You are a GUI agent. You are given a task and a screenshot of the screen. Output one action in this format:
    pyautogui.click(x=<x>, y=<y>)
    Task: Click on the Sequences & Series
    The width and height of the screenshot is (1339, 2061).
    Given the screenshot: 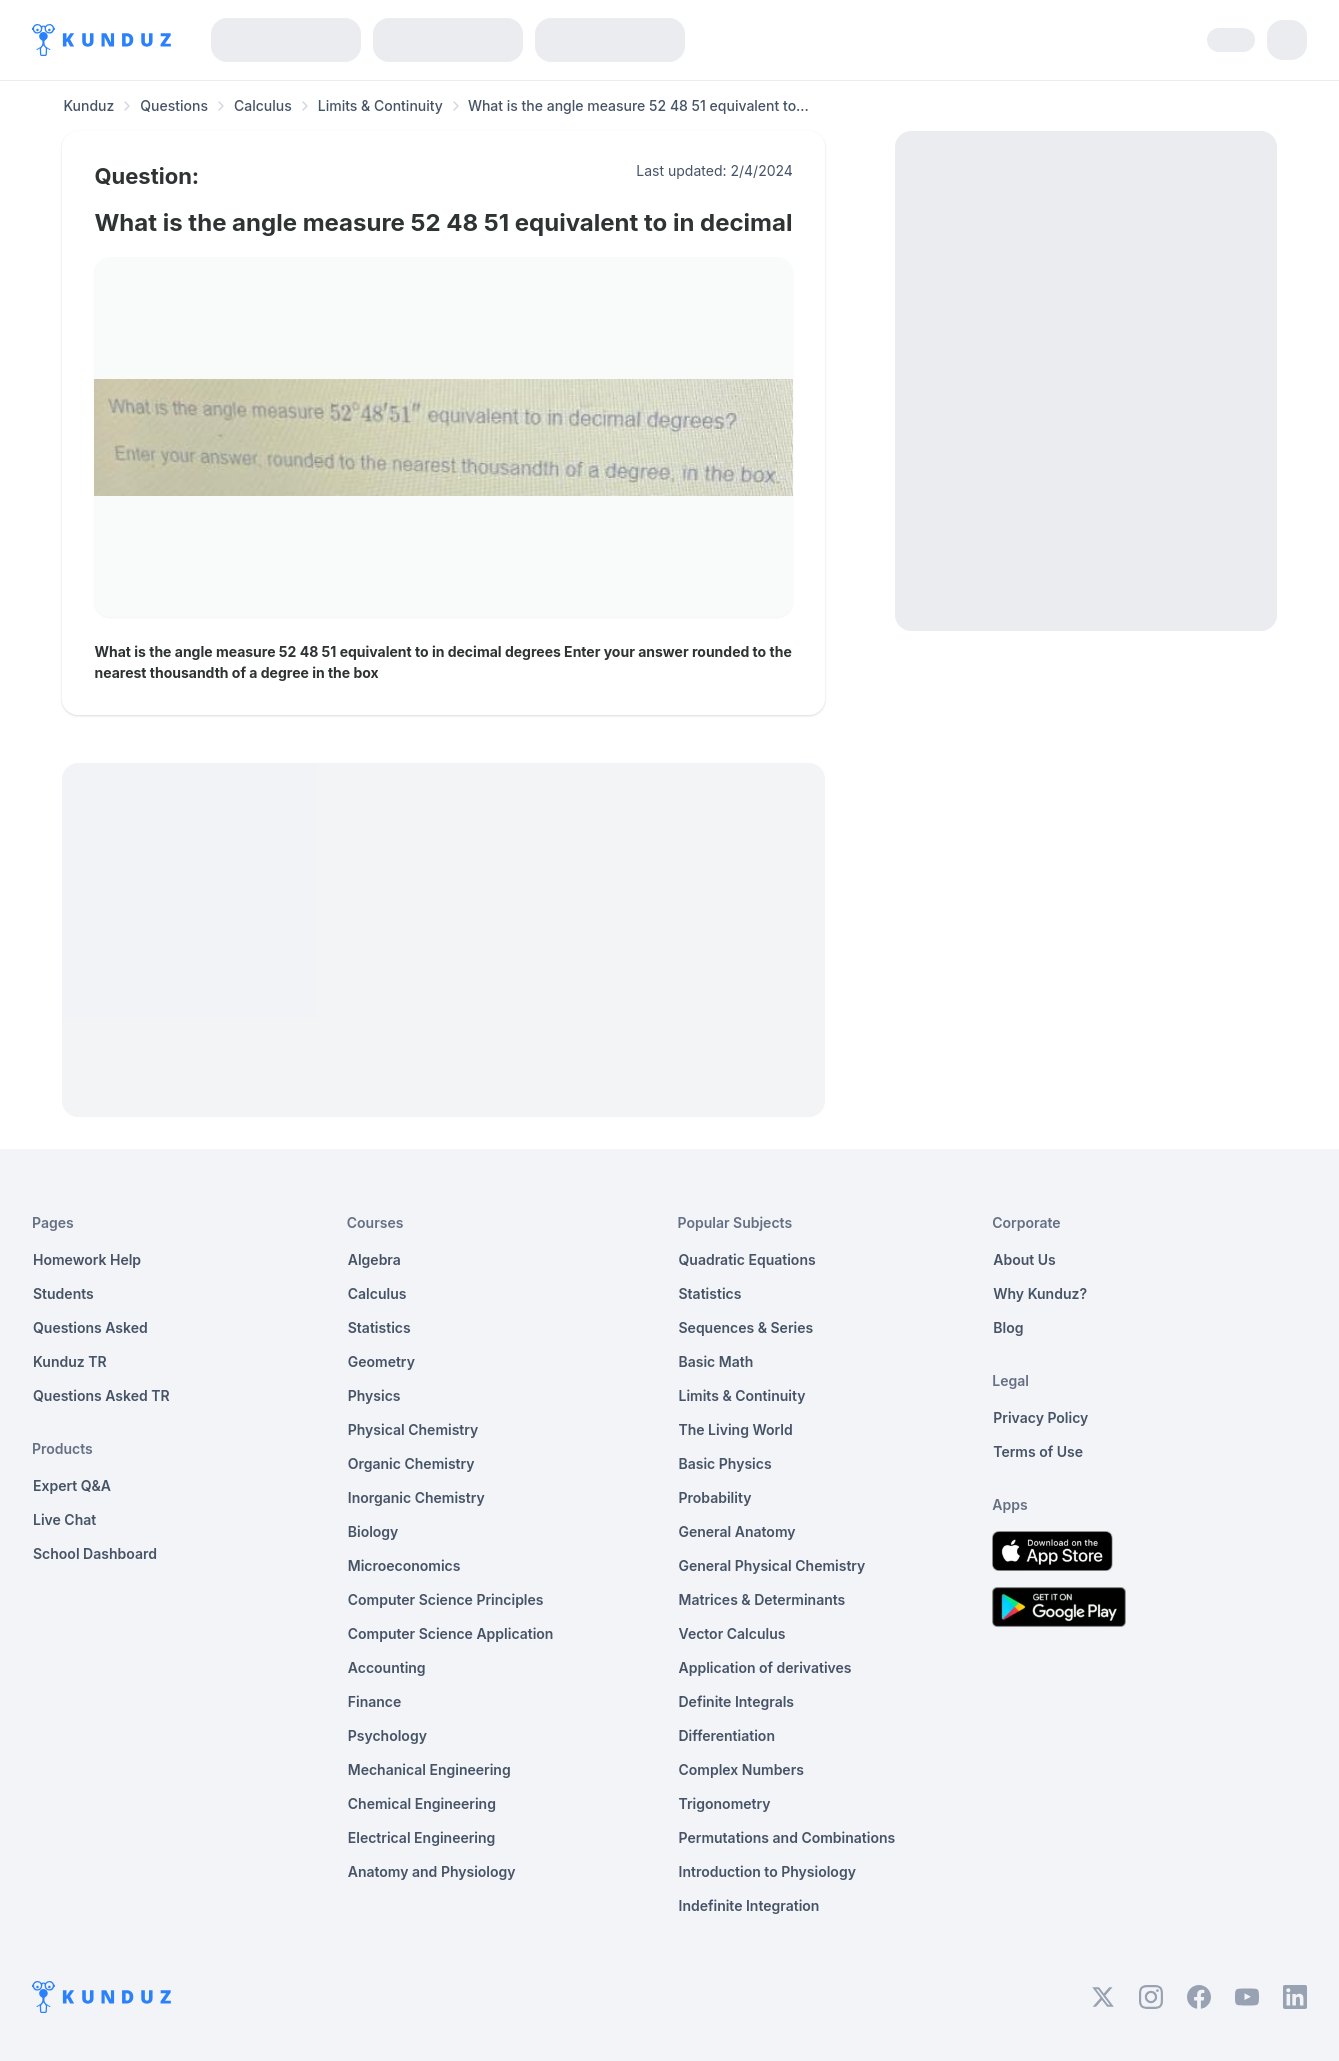 What is the action you would take?
    pyautogui.click(x=746, y=1327)
    